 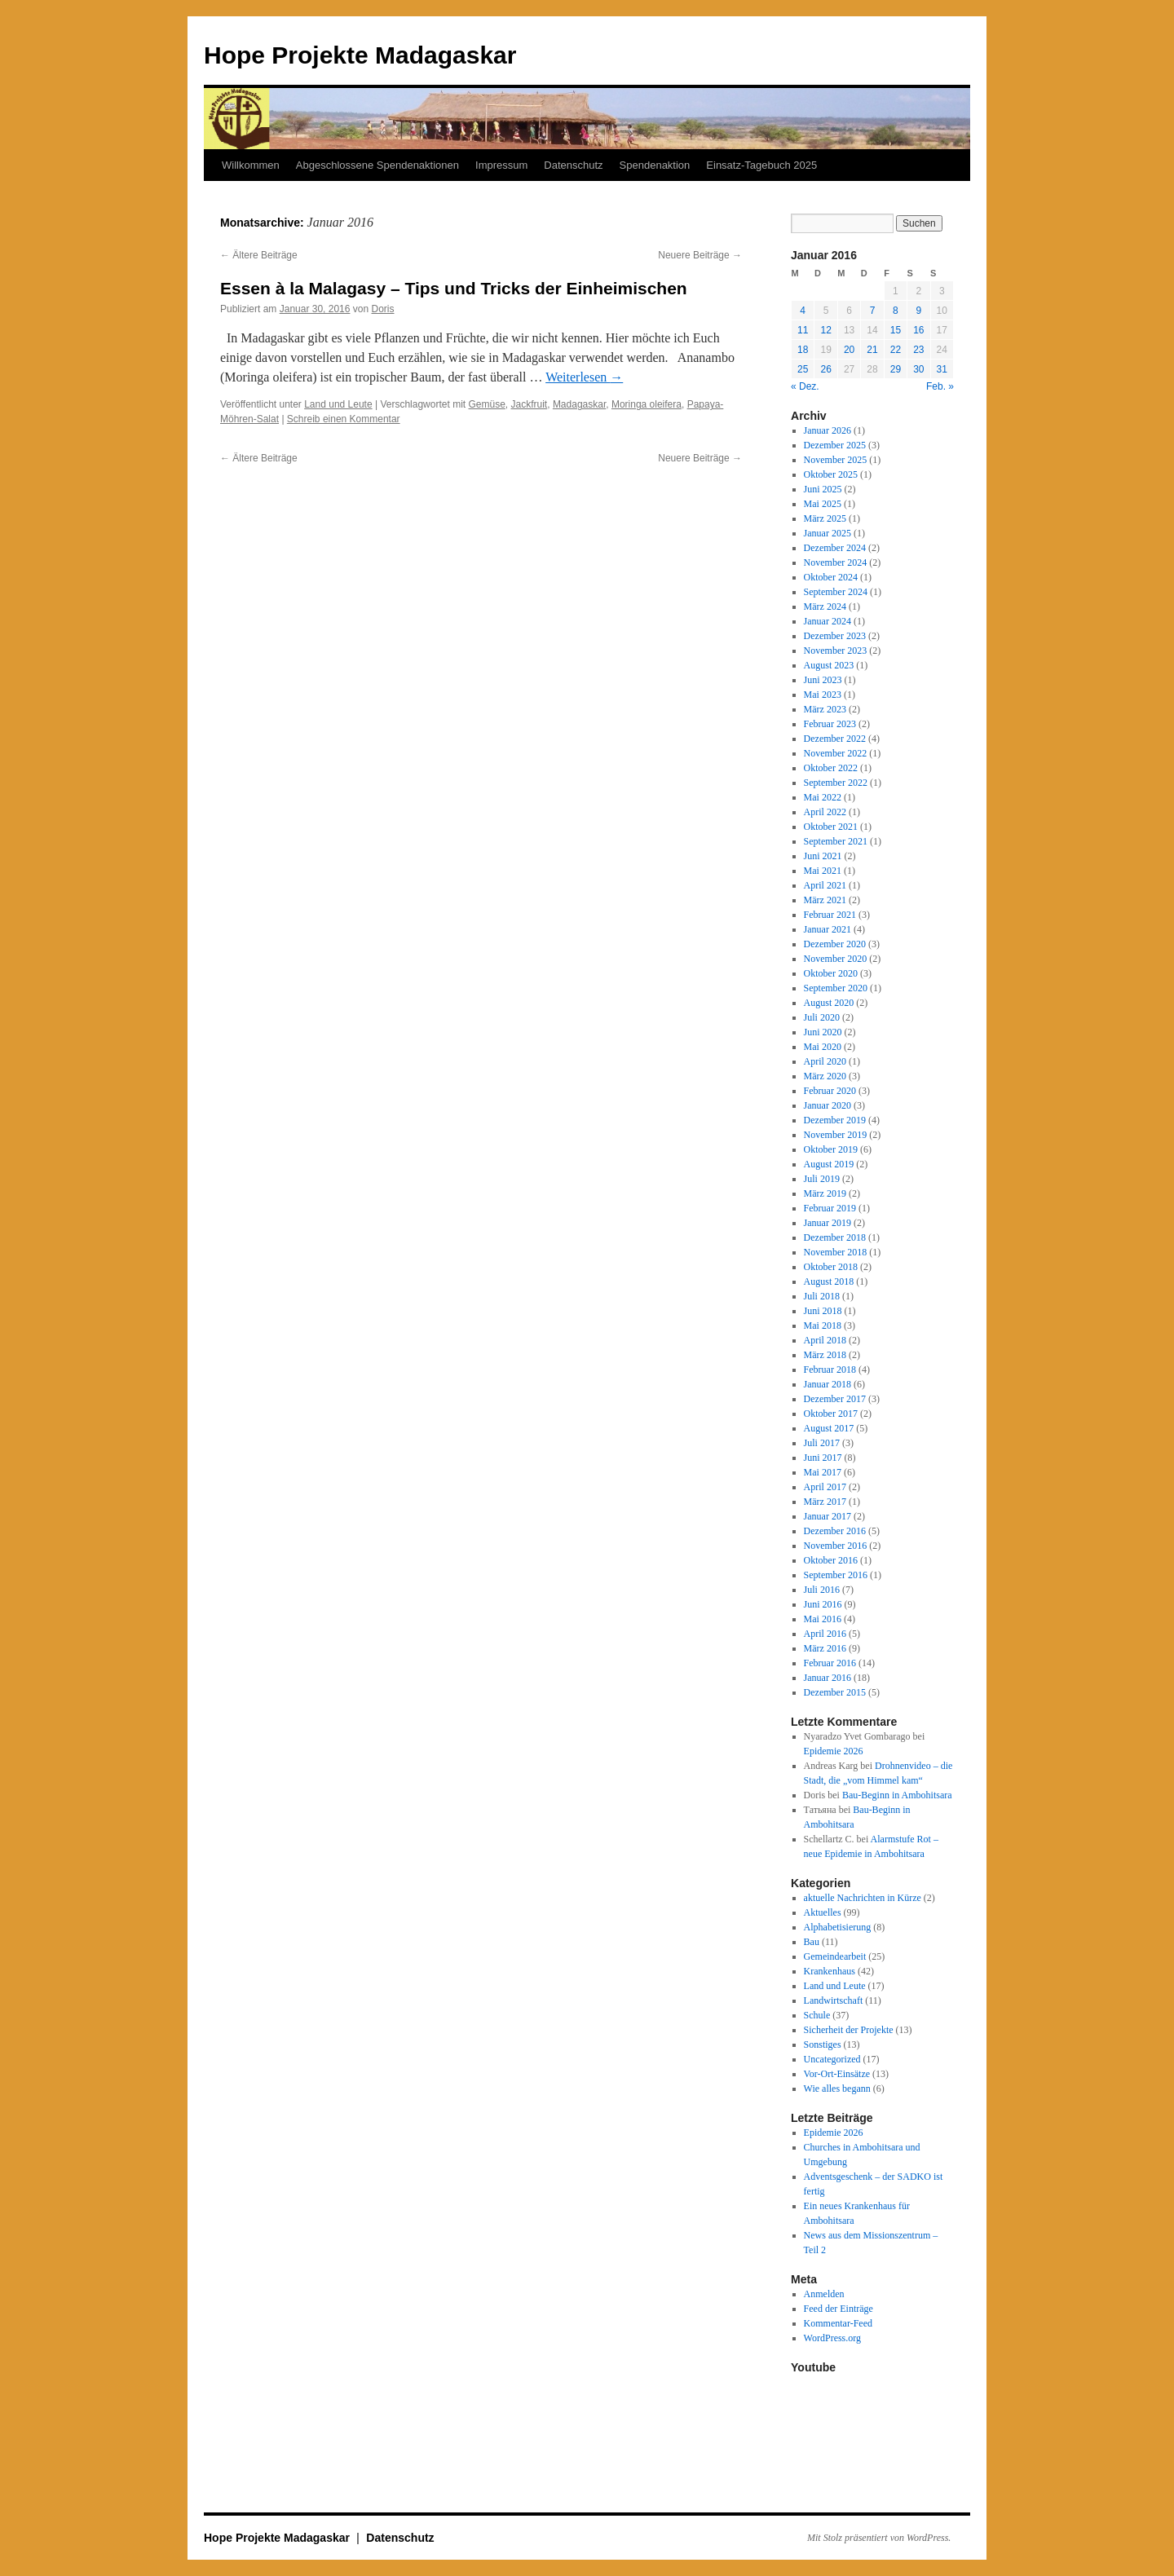 I want to click on August 2020, so click(x=829, y=1002).